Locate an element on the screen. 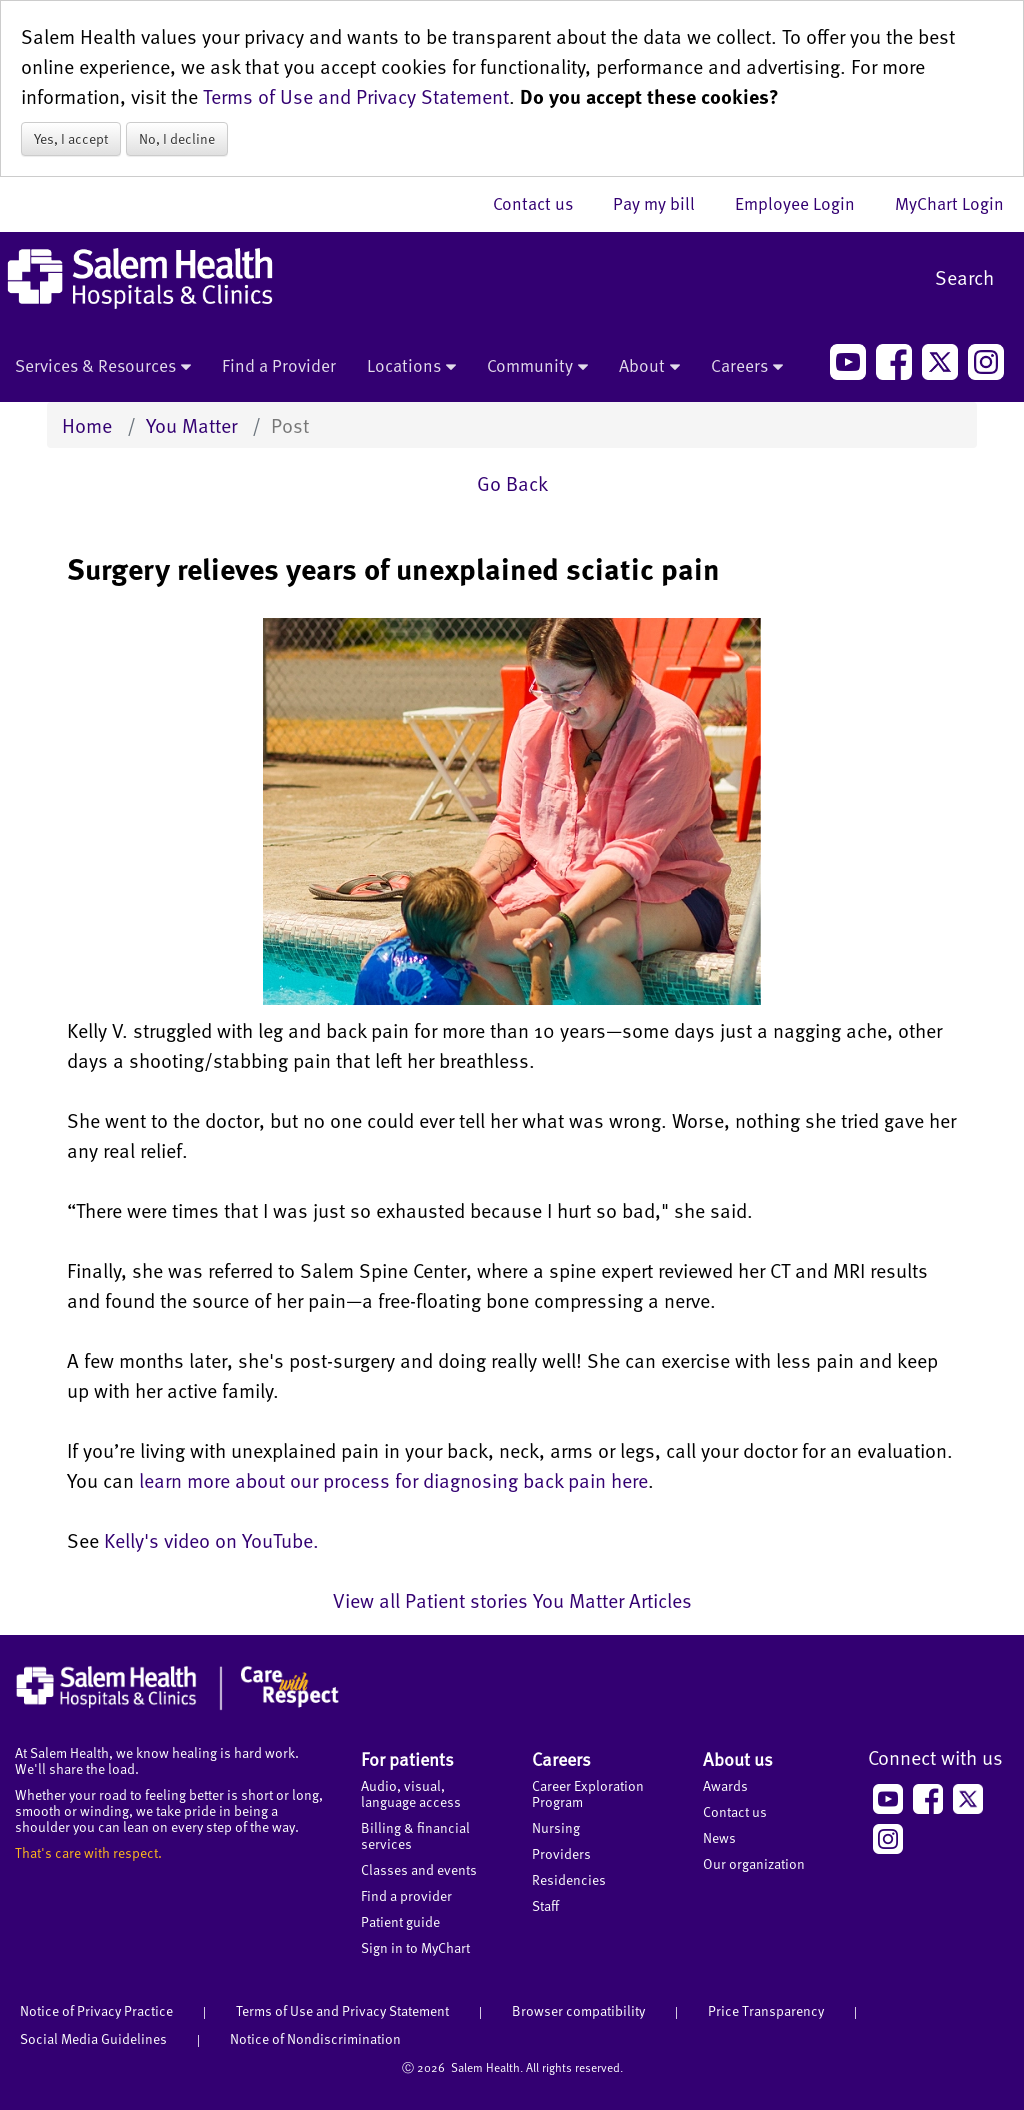 This screenshot has height=2110, width=1024. Browser compatibility is located at coordinates (578, 2010).